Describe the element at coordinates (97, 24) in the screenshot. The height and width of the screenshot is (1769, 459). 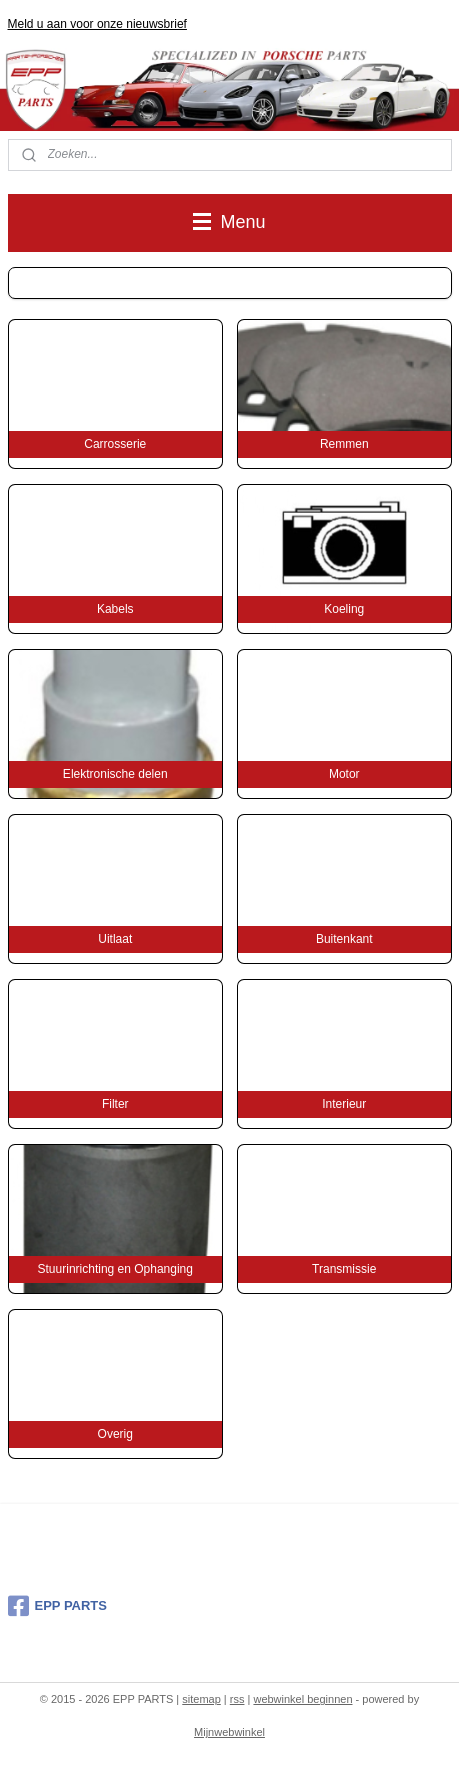
I see `Meld u aan voor onze nieuwsbrief` at that location.